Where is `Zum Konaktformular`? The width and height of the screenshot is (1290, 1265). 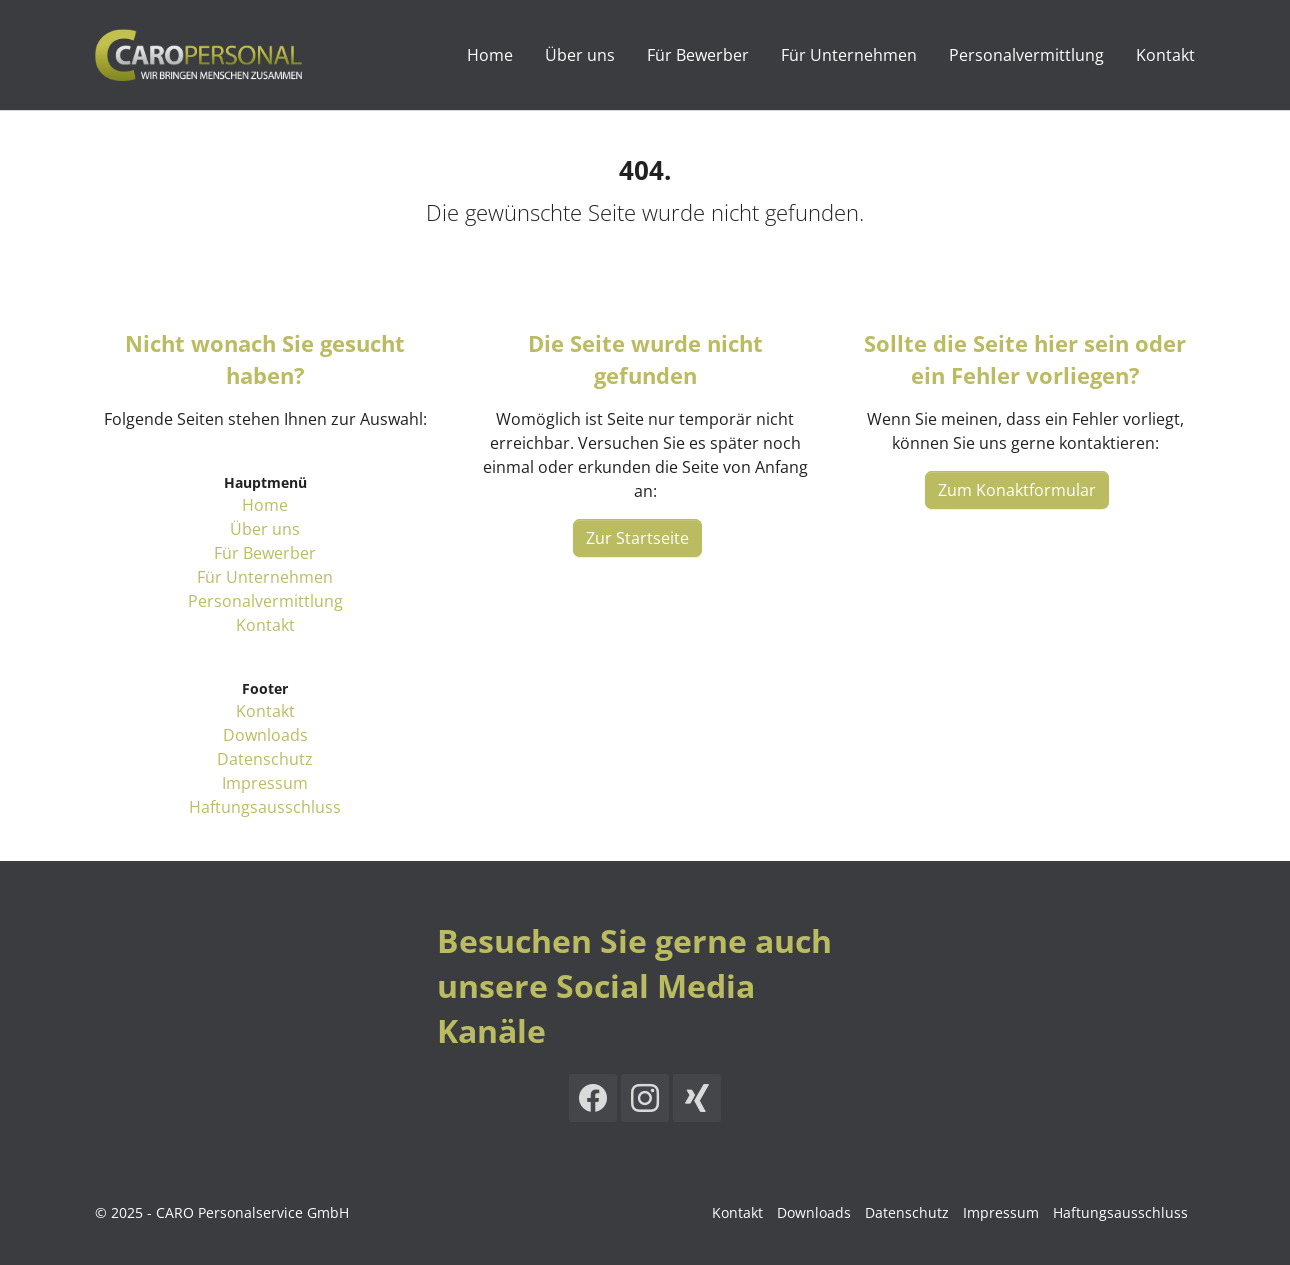 Zum Konaktformular is located at coordinates (1017, 490).